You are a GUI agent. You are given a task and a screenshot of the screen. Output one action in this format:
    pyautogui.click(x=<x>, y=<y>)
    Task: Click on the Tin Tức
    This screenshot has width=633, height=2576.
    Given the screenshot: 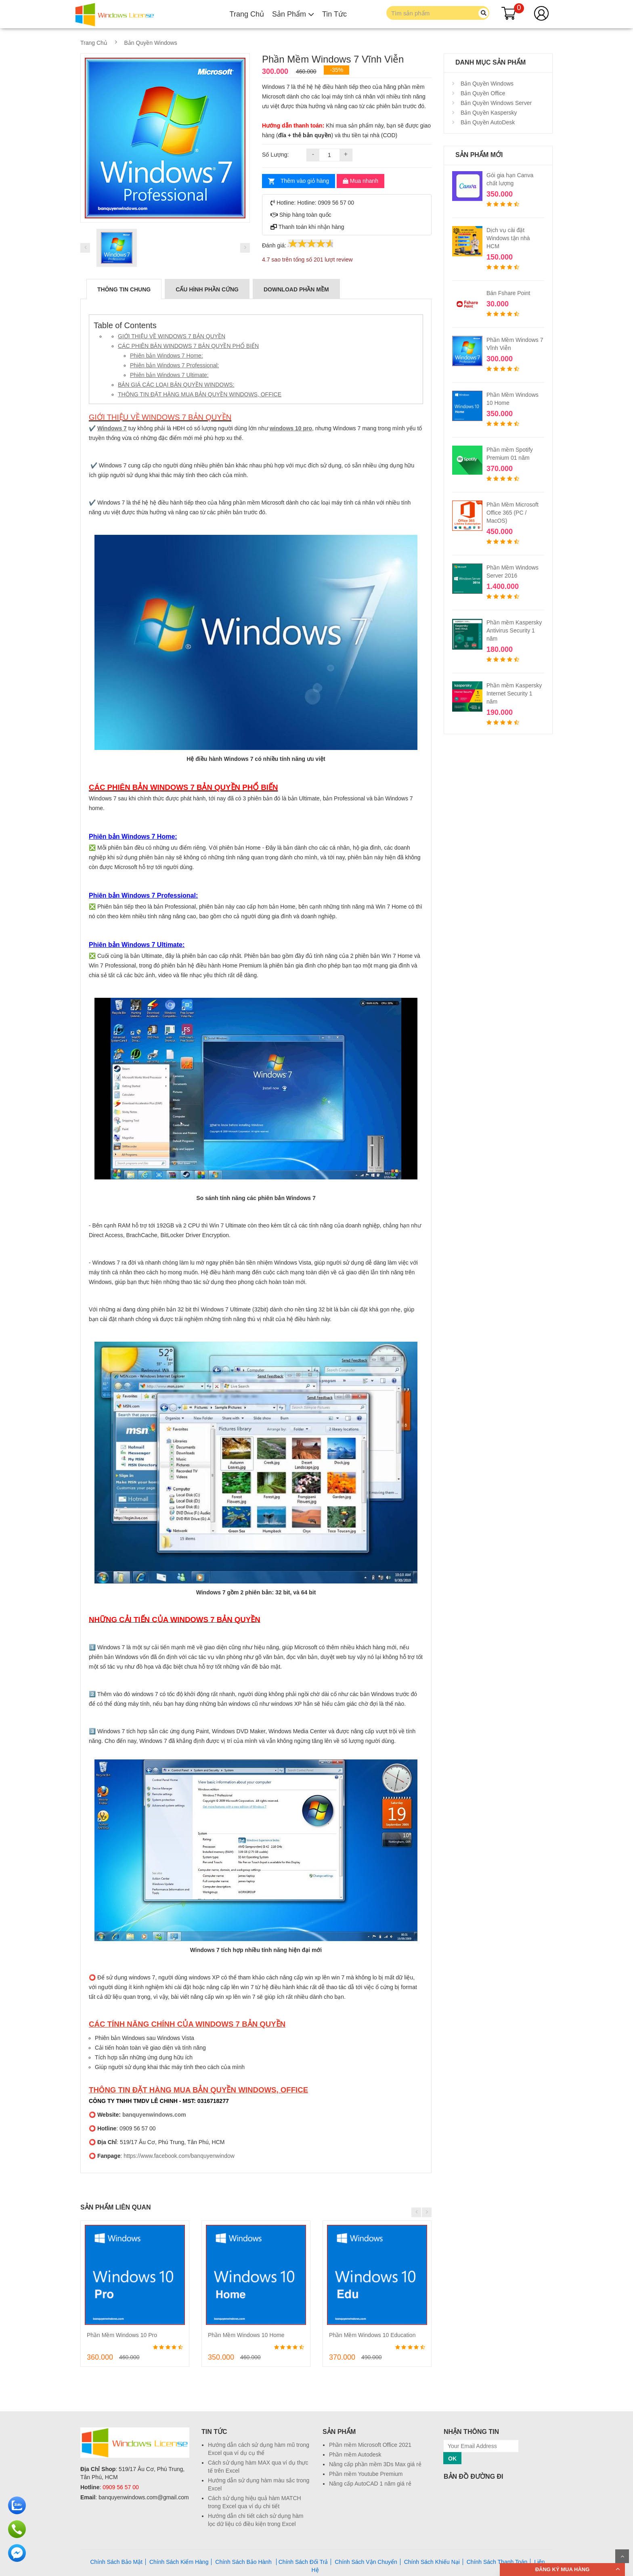 What is the action you would take?
    pyautogui.click(x=334, y=14)
    